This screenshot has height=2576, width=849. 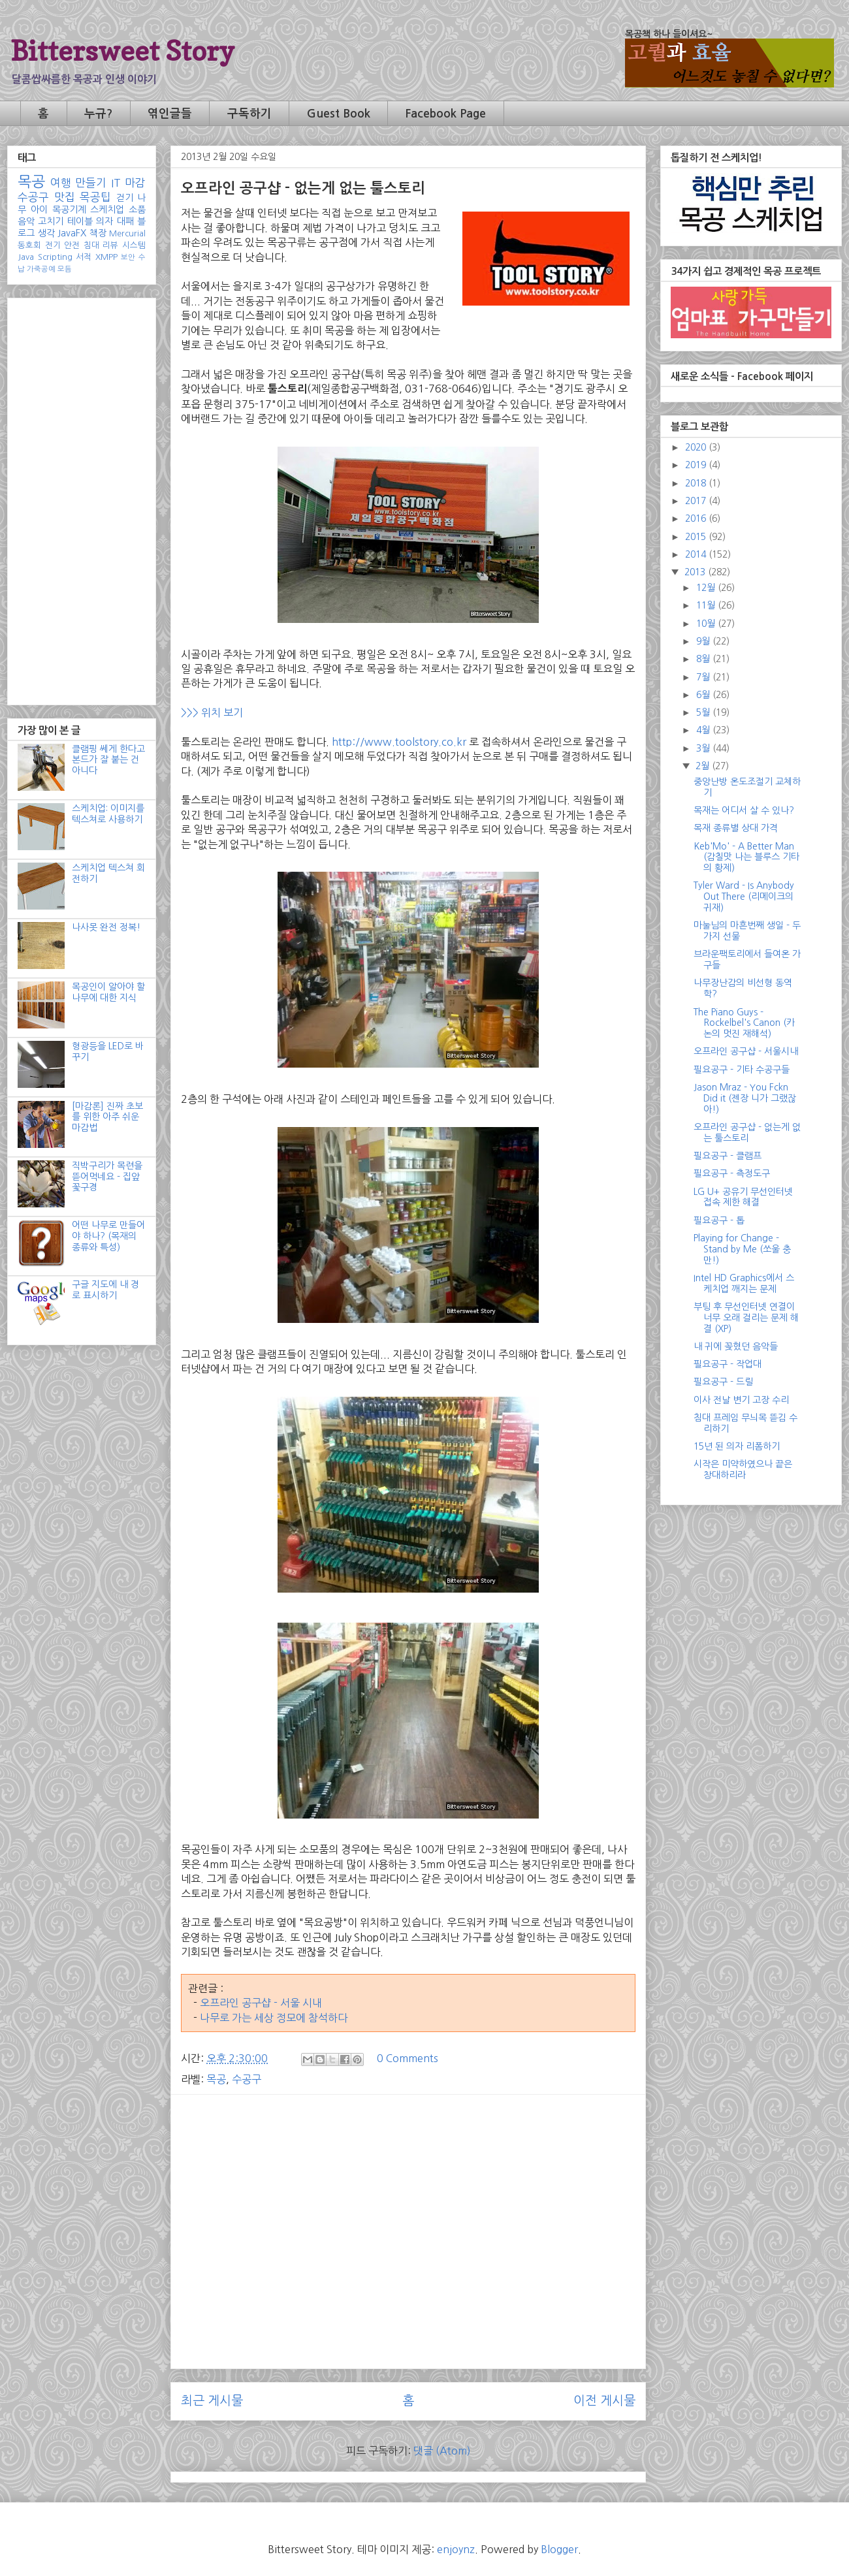 I want to click on Guest Book, so click(x=338, y=113).